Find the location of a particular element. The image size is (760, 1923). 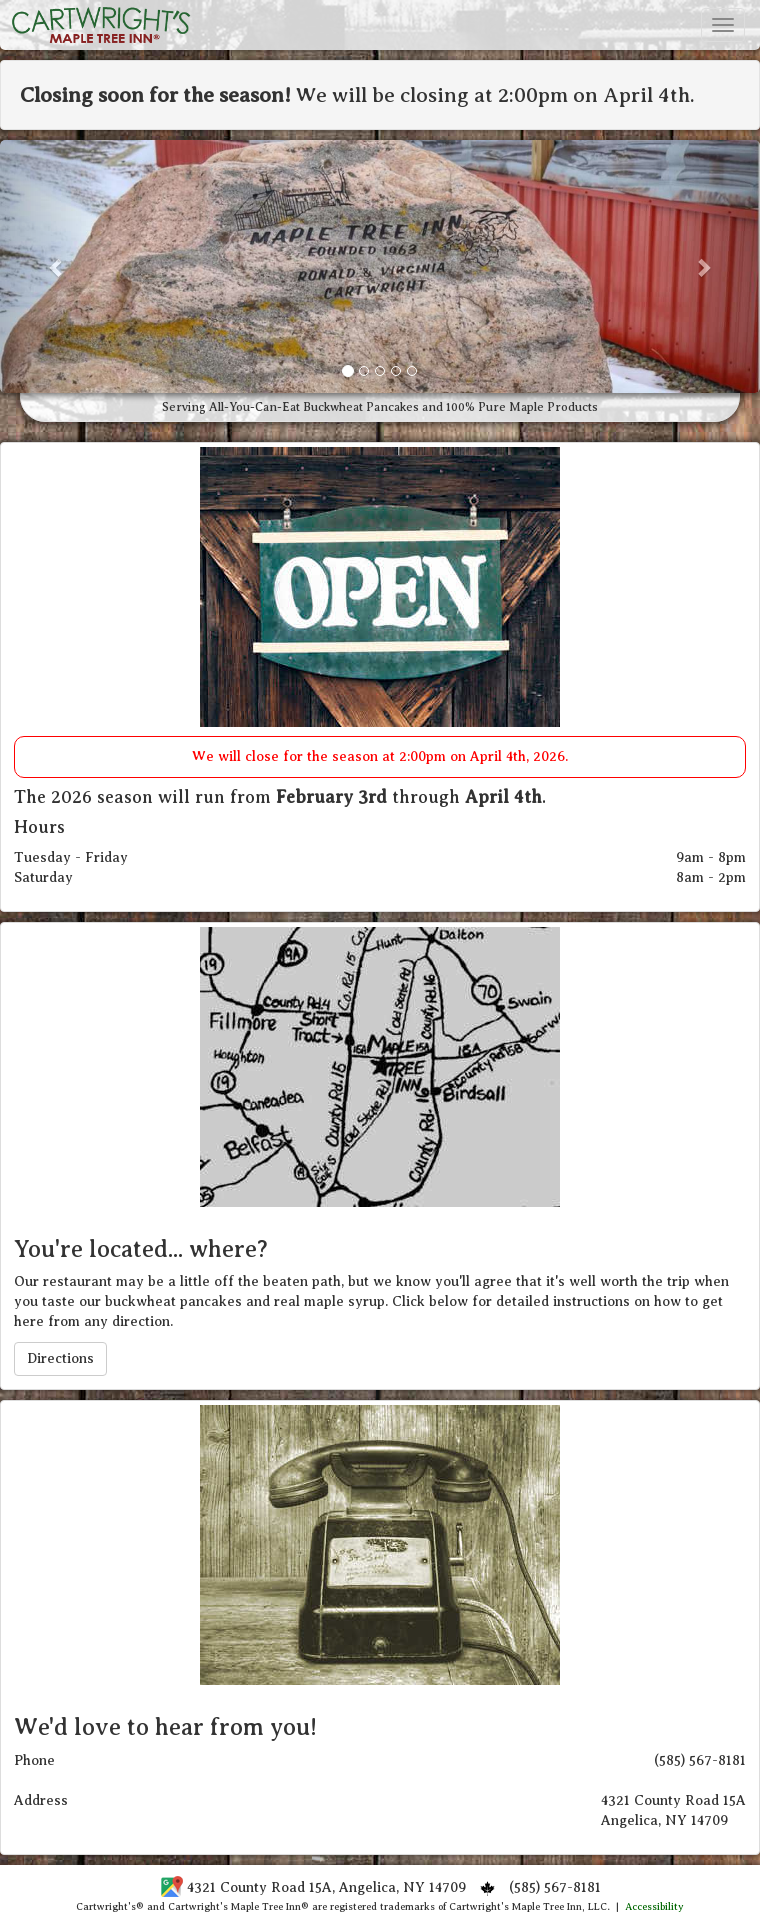

[button] is located at coordinates (57, 266).